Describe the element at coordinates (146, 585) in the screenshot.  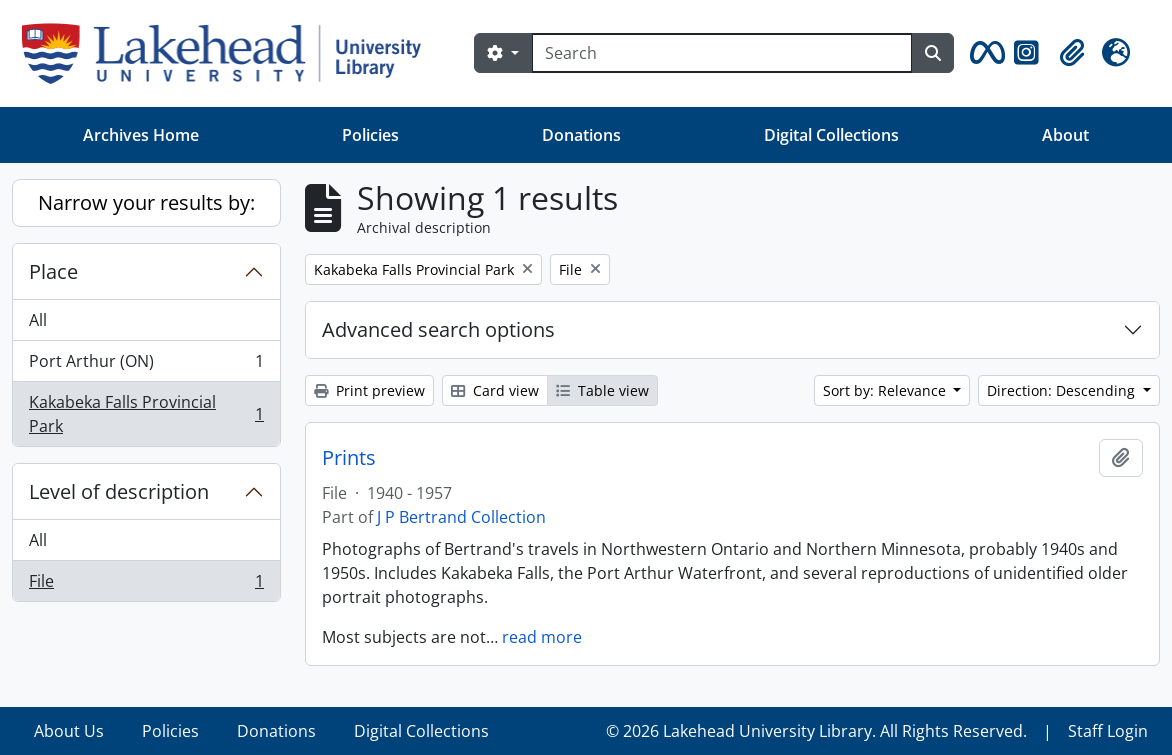
I see `File` at that location.